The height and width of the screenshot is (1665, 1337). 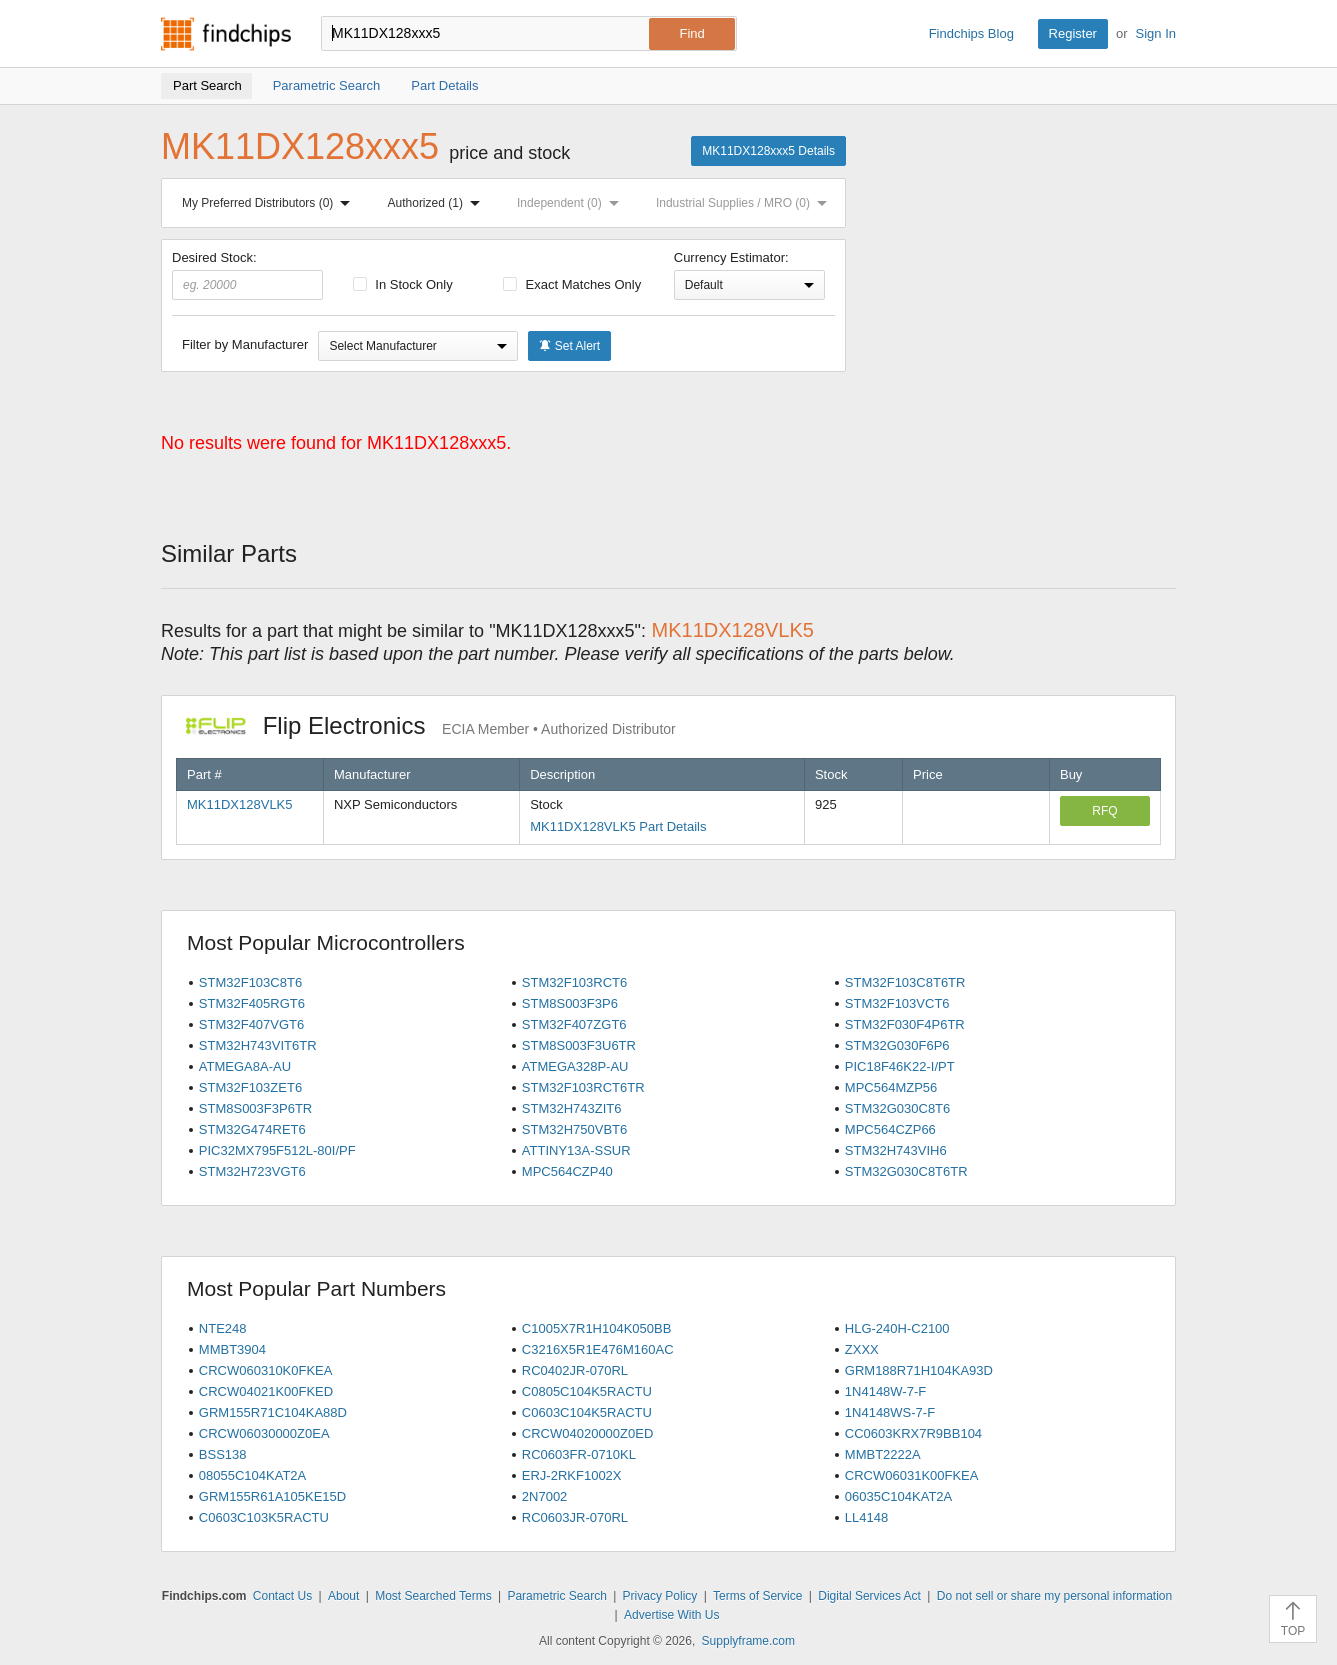 I want to click on STM8S003F3U6TR, so click(x=579, y=1045).